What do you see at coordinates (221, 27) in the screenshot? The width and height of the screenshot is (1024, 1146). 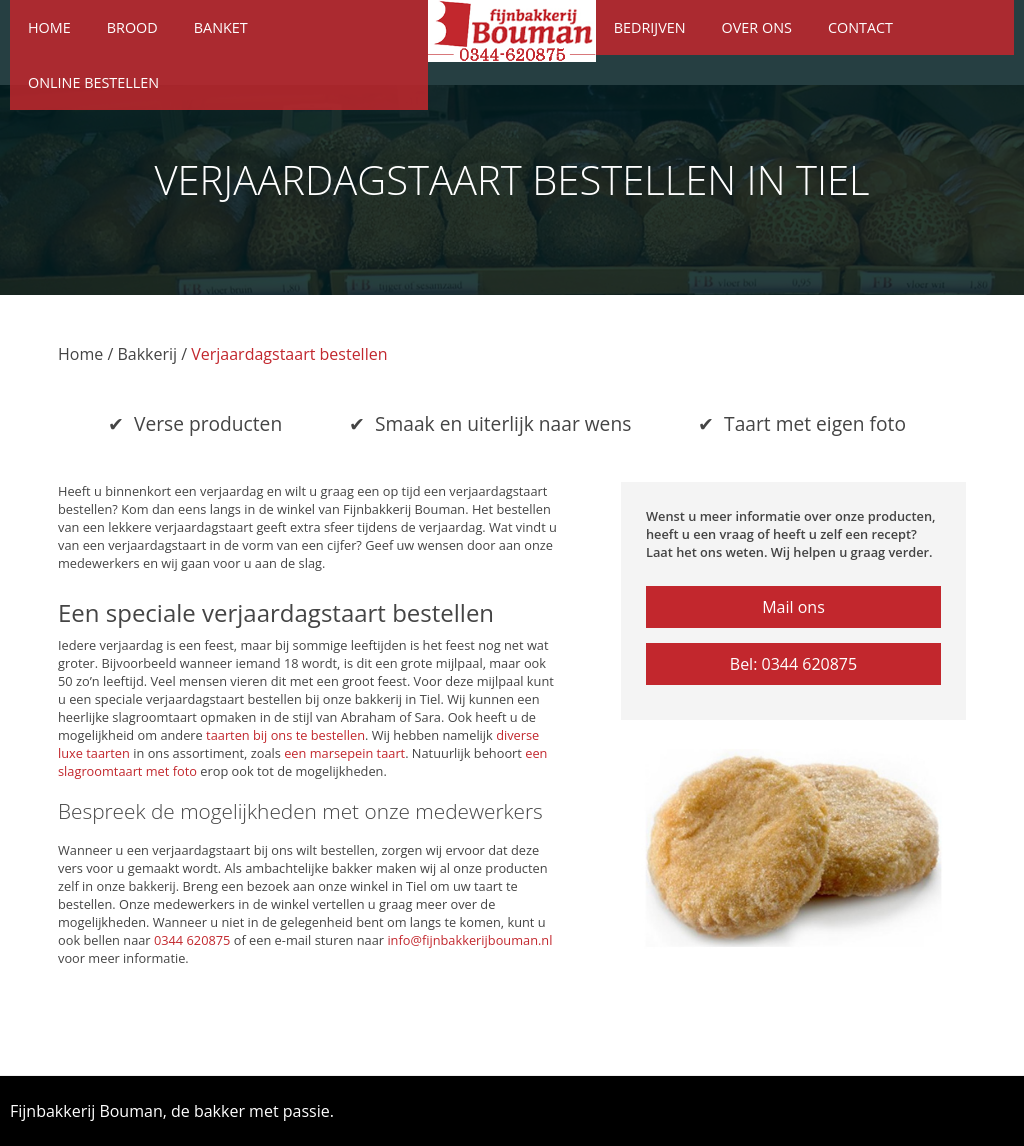 I see `Banket` at bounding box center [221, 27].